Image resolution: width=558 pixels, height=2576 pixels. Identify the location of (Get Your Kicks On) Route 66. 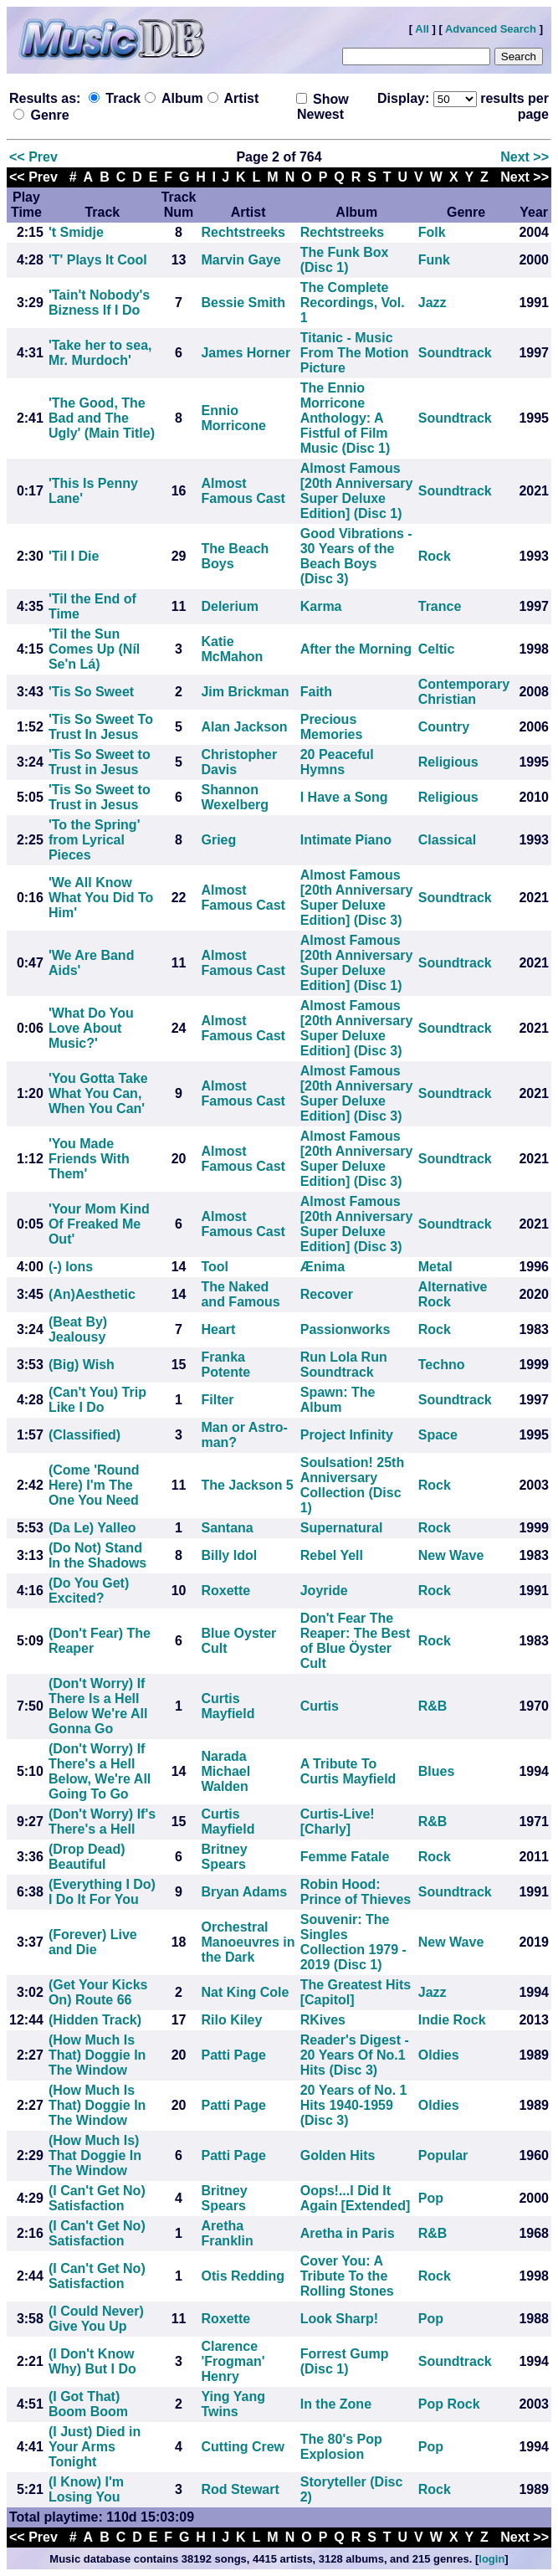
(98, 1992).